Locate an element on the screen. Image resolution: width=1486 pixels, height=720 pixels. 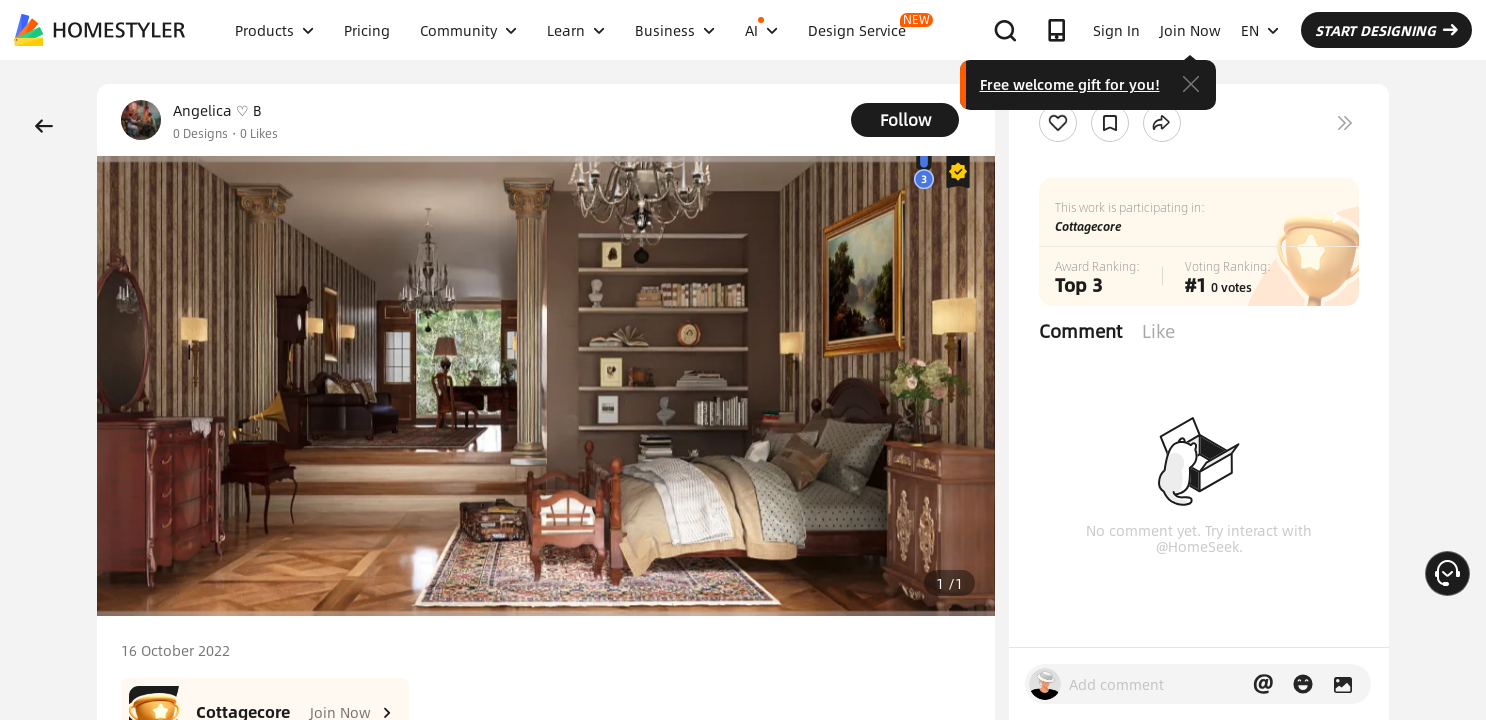
Join Now is located at coordinates (1190, 30).